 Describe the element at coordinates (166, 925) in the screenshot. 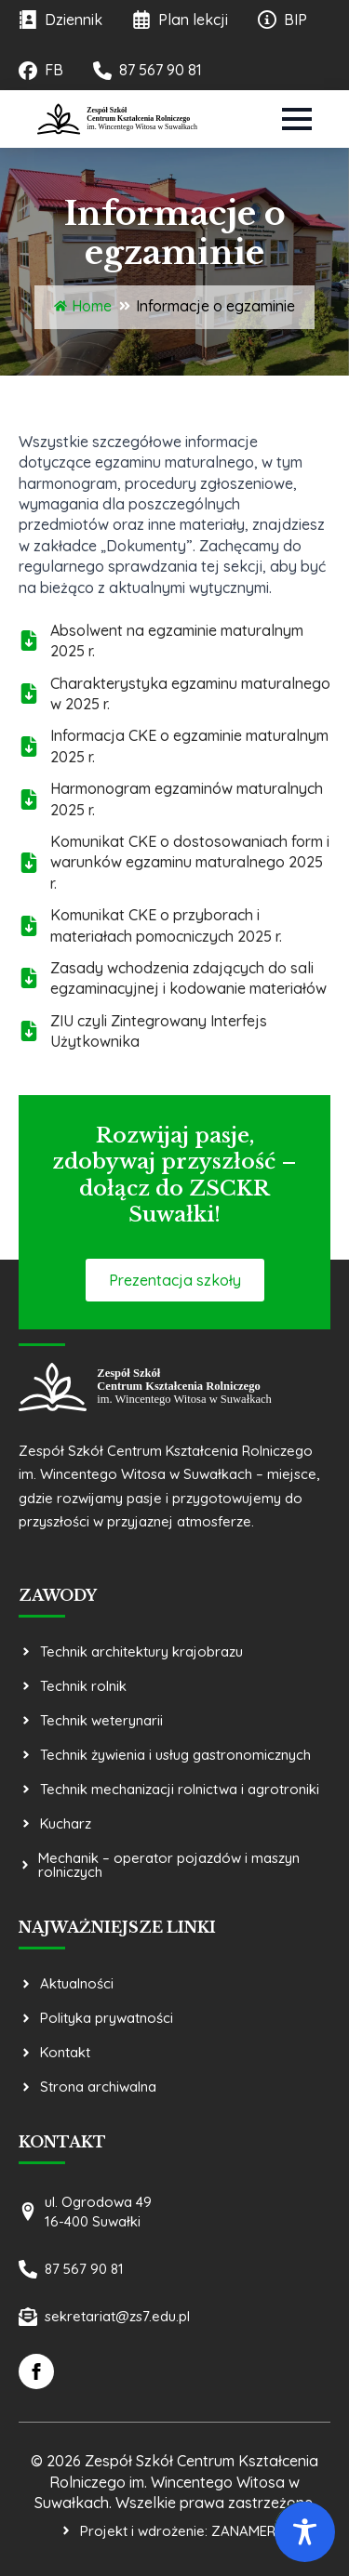

I see `Komunikat CKE o przyborach i materiałach pomocniczych 2025 r.` at that location.